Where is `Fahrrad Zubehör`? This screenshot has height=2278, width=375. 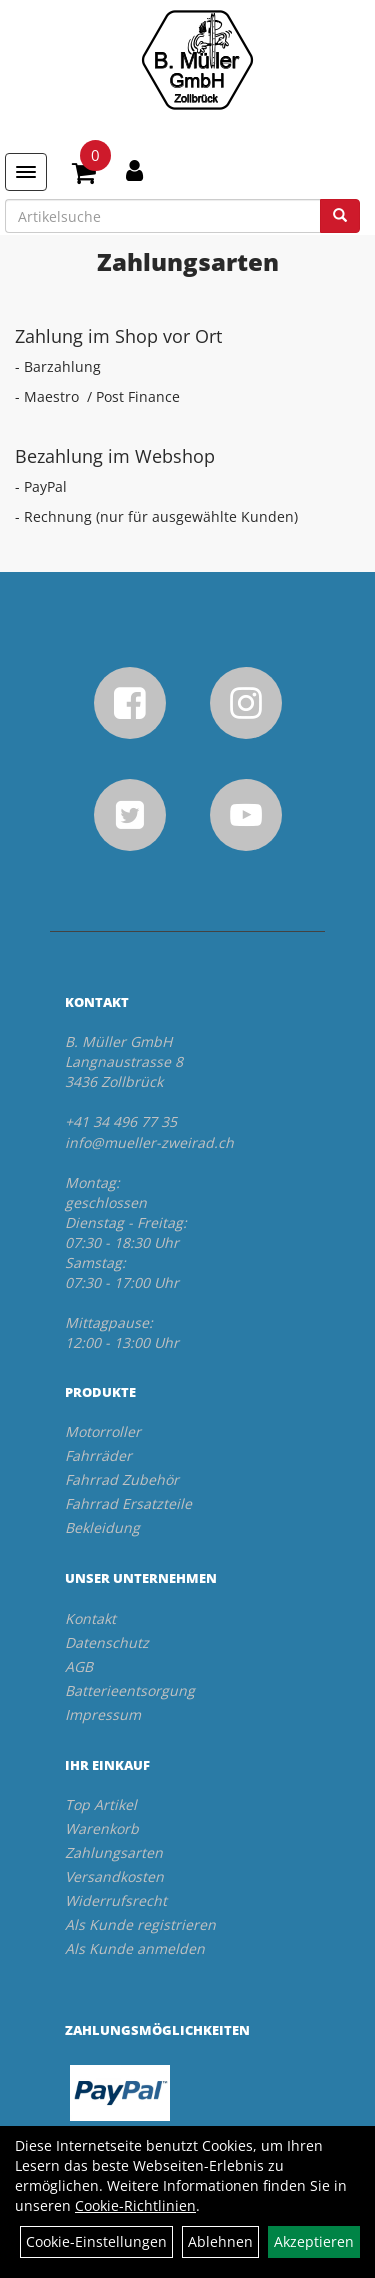 Fahrrad Zubehör is located at coordinates (122, 1479).